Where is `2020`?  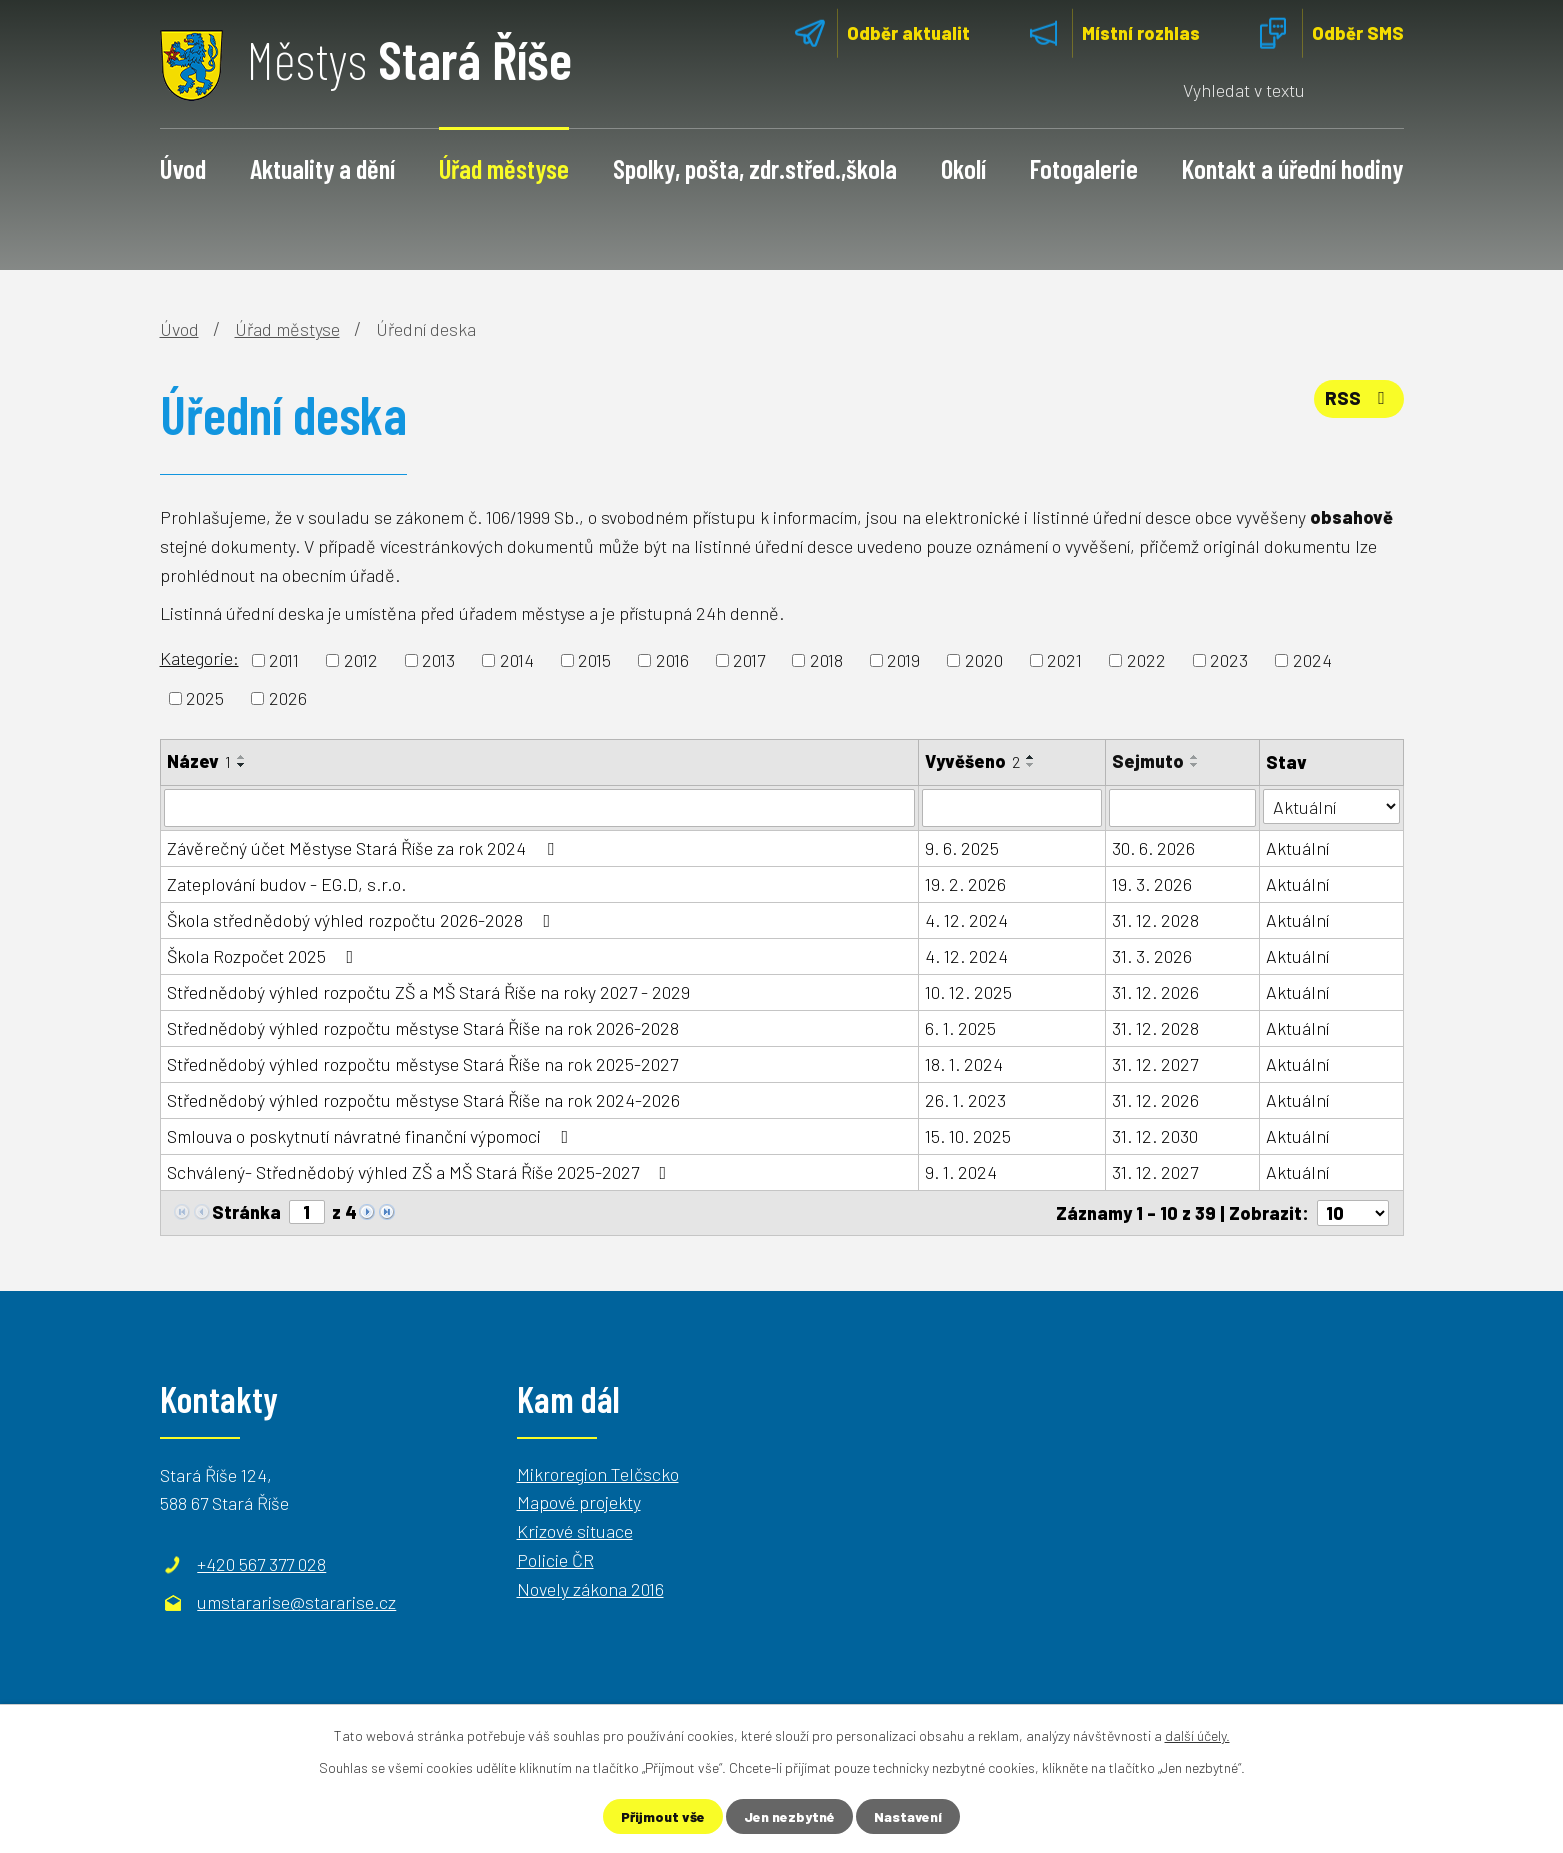
2020 is located at coordinates (984, 660).